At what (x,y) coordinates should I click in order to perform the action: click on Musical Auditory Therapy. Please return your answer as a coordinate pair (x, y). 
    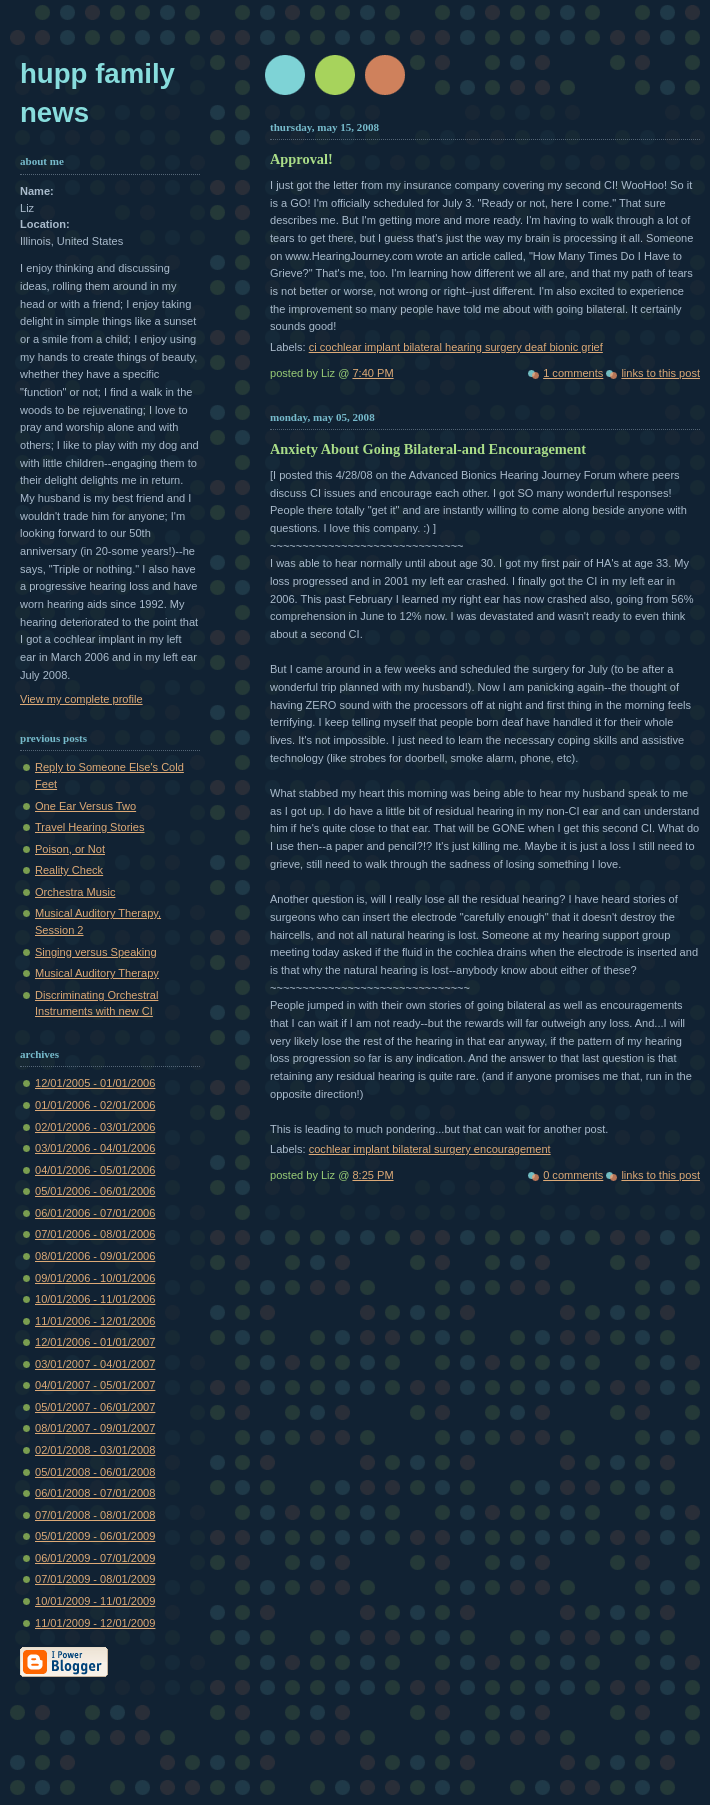
    Looking at the image, I should click on (97, 973).